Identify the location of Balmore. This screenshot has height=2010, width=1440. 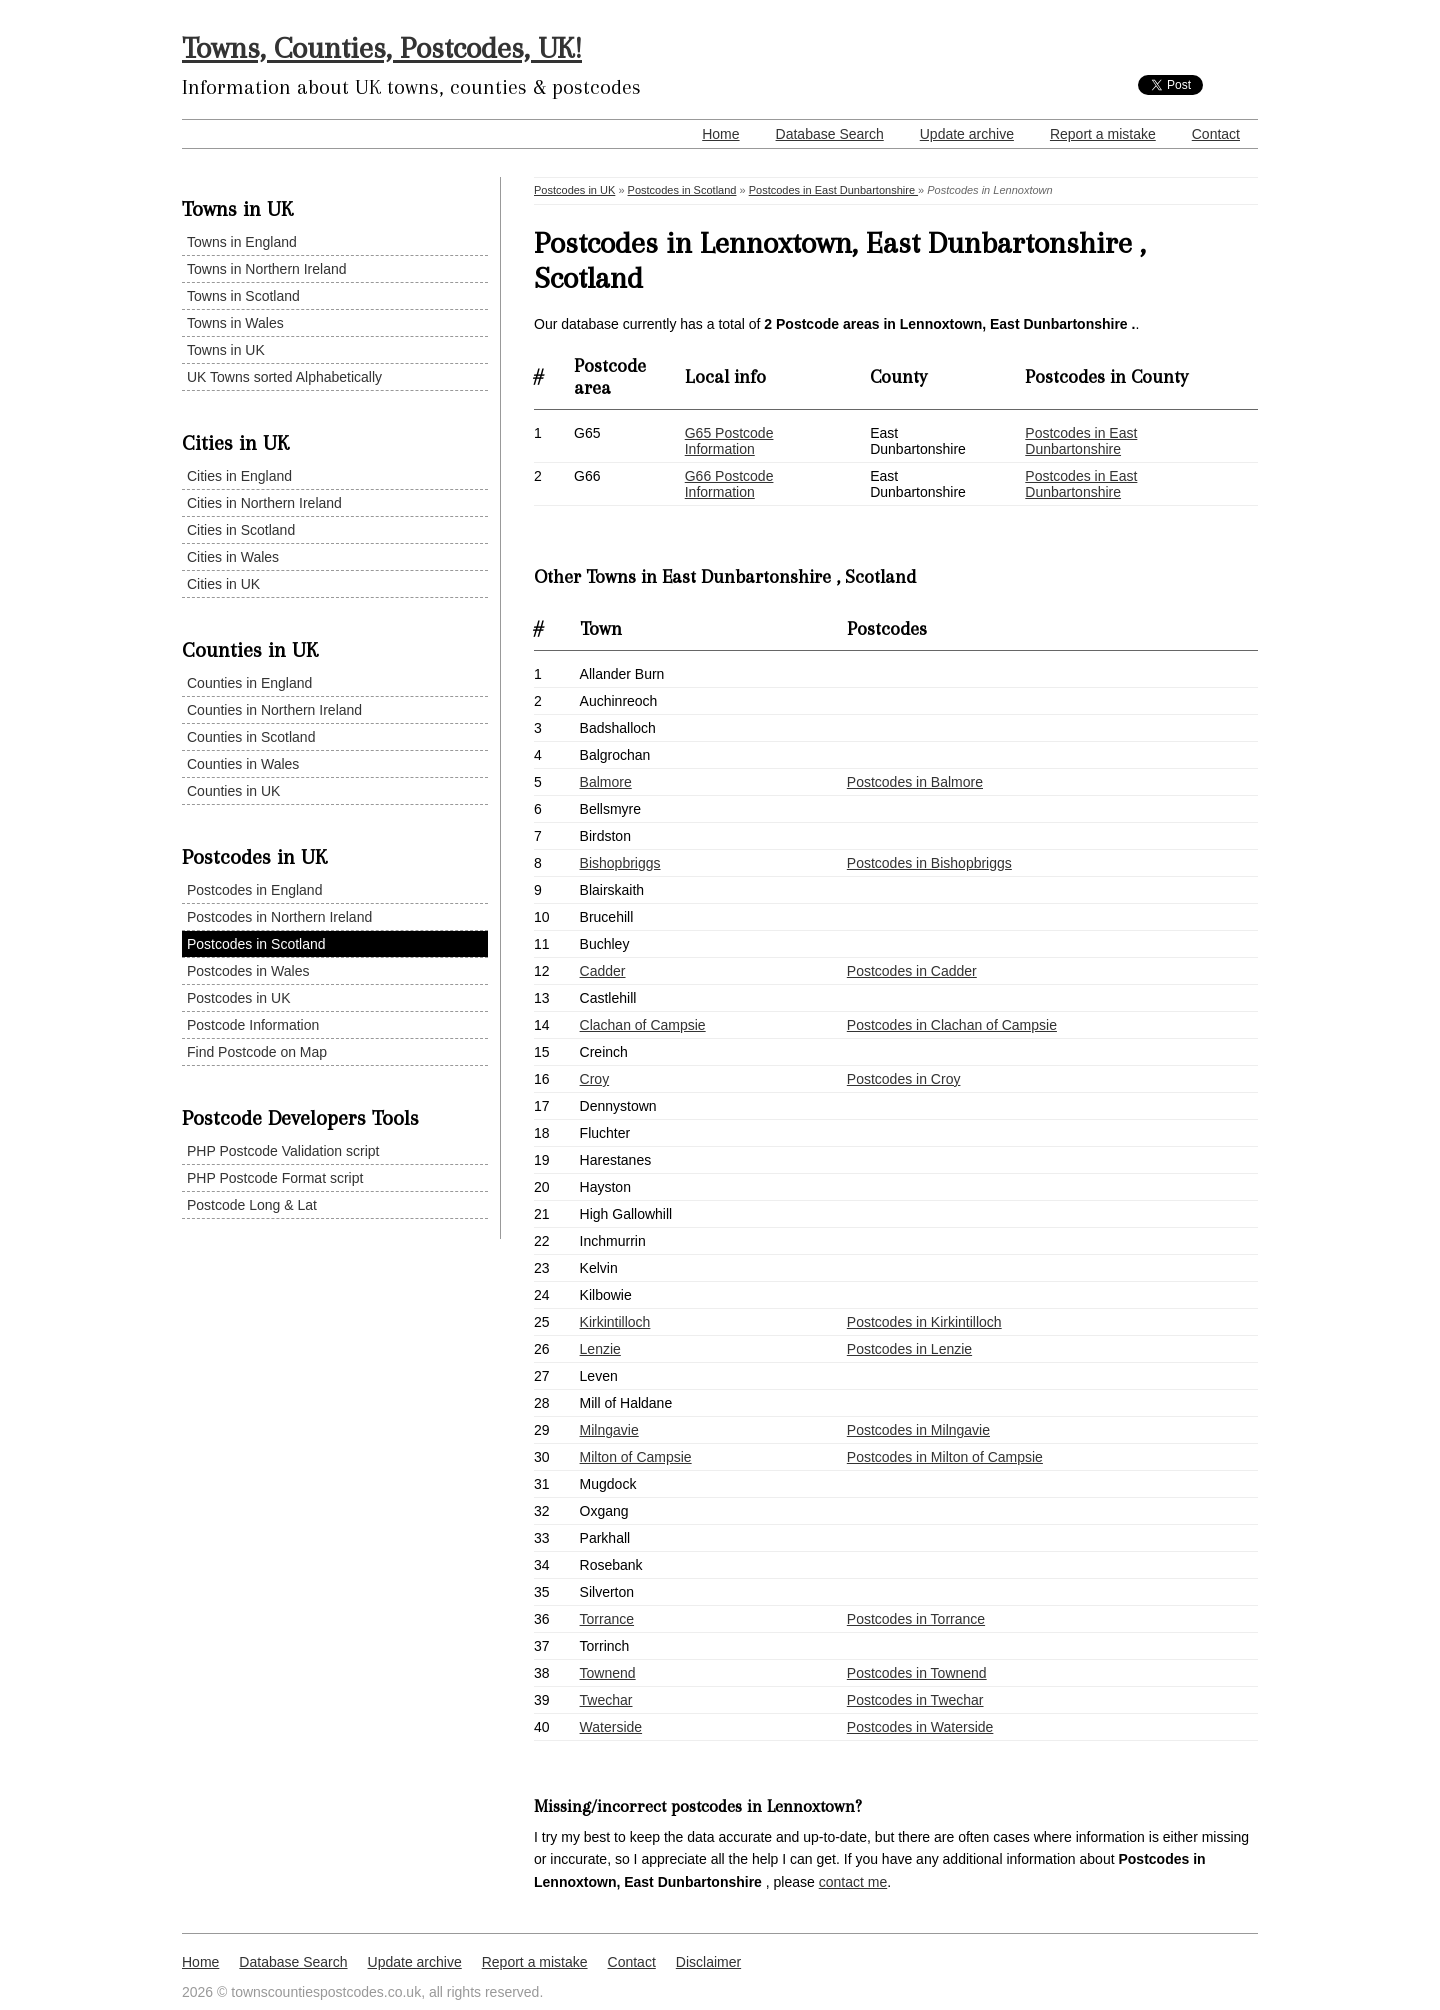
(606, 782).